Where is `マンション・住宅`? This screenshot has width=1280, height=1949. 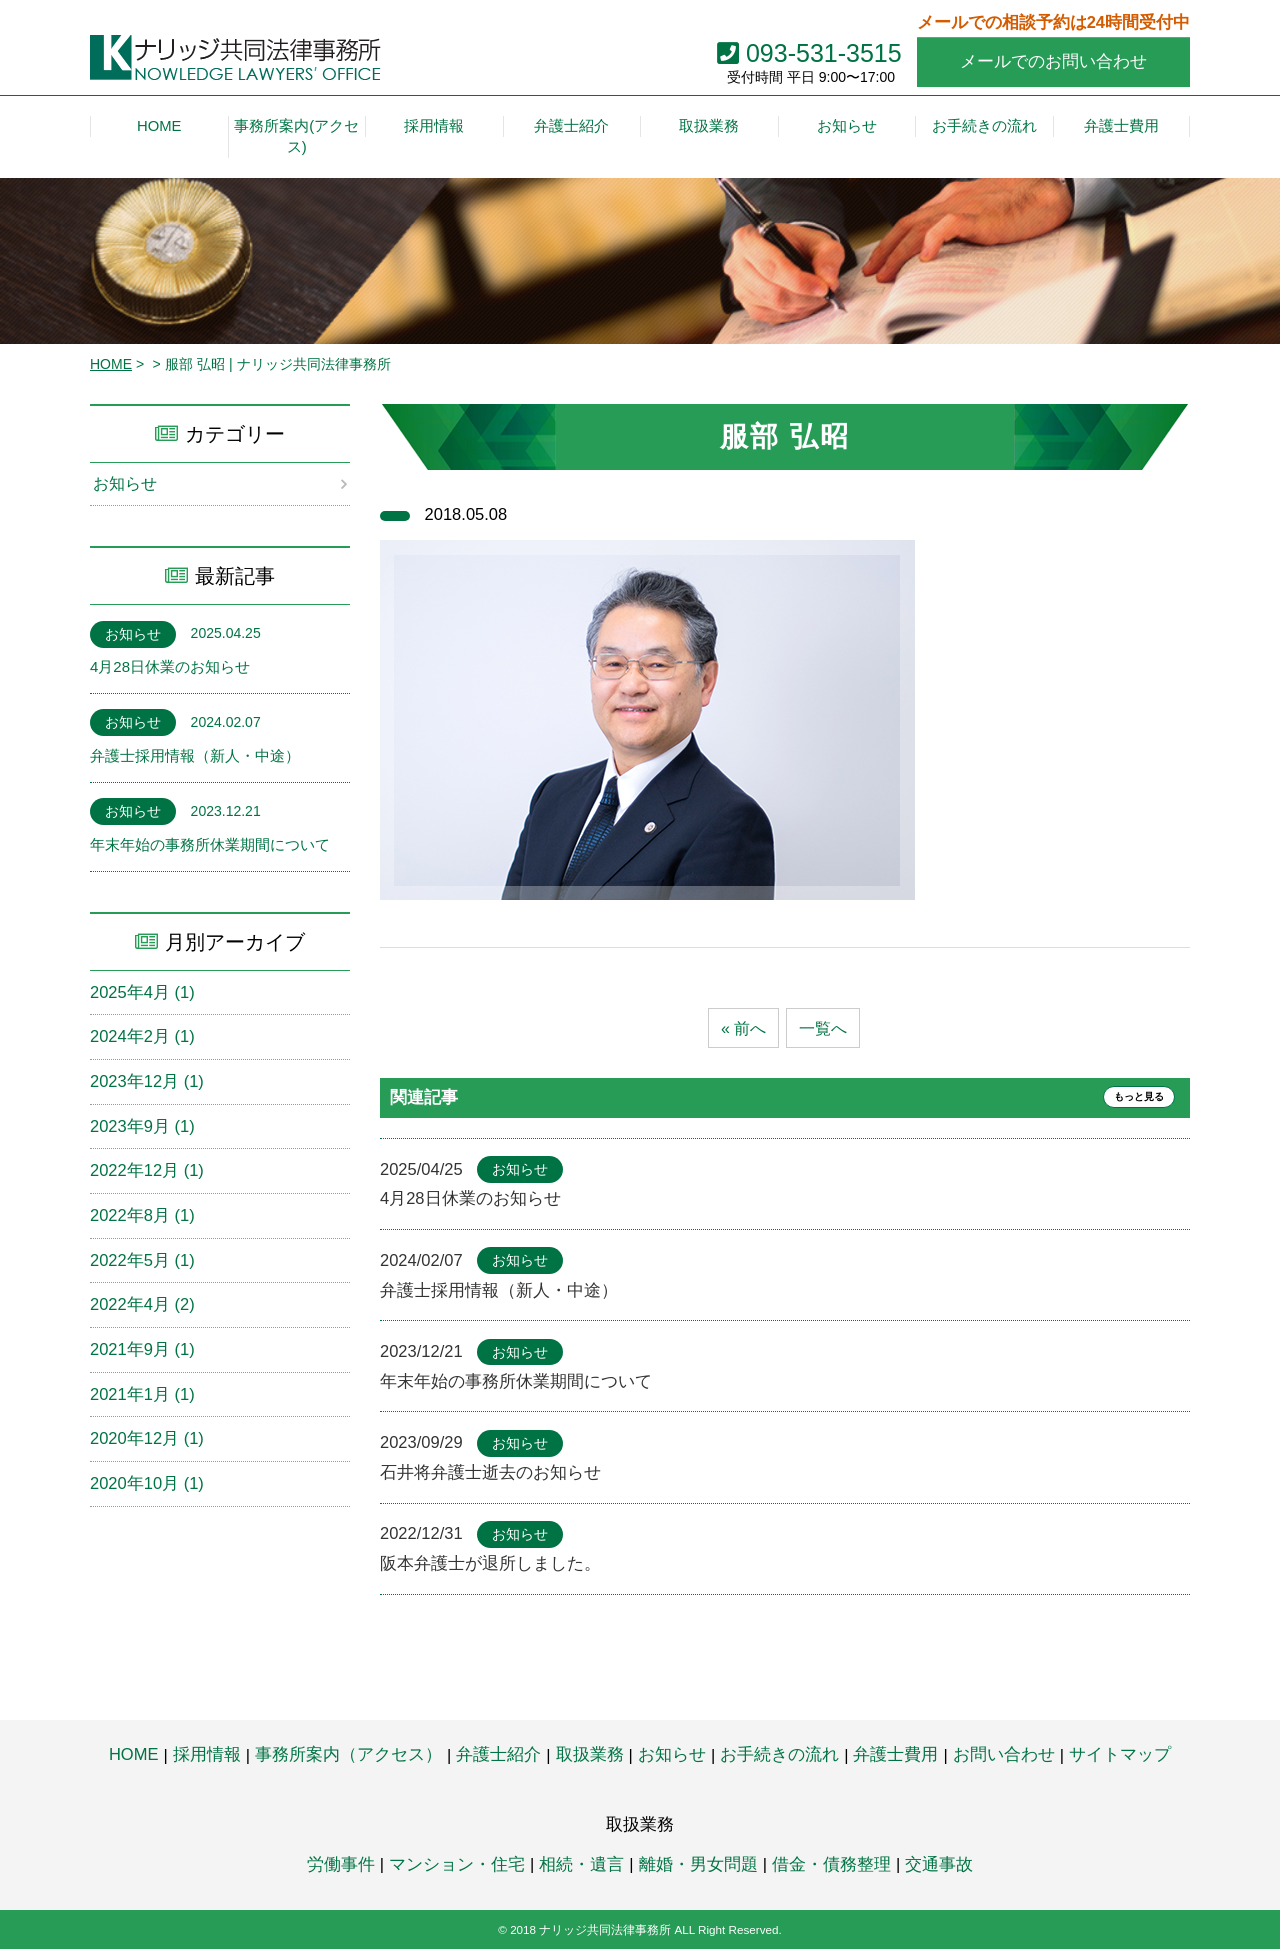 マンション・住宅 is located at coordinates (457, 1864).